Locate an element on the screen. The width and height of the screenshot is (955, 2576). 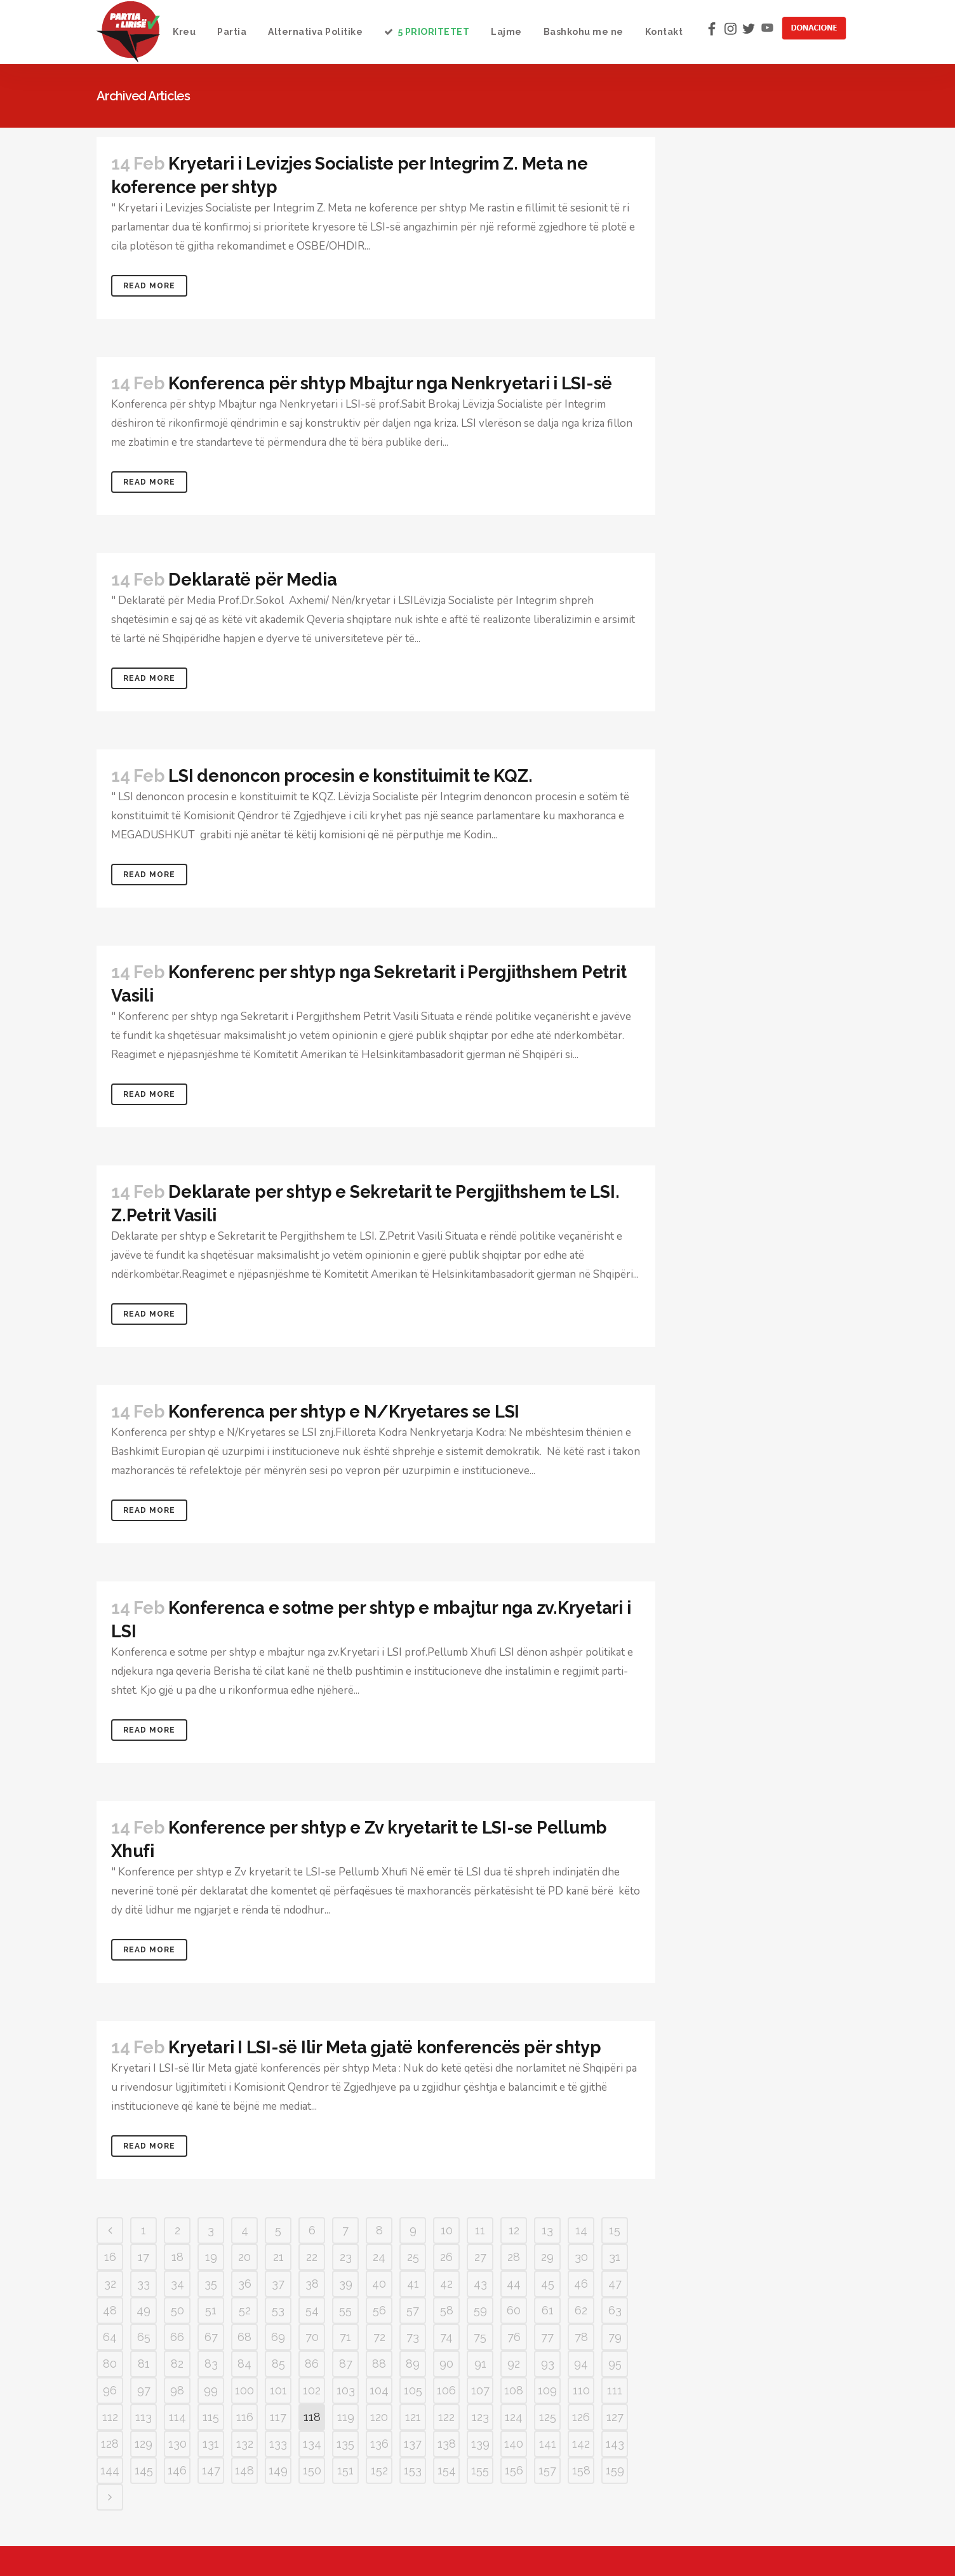
116 is located at coordinates (244, 2417).